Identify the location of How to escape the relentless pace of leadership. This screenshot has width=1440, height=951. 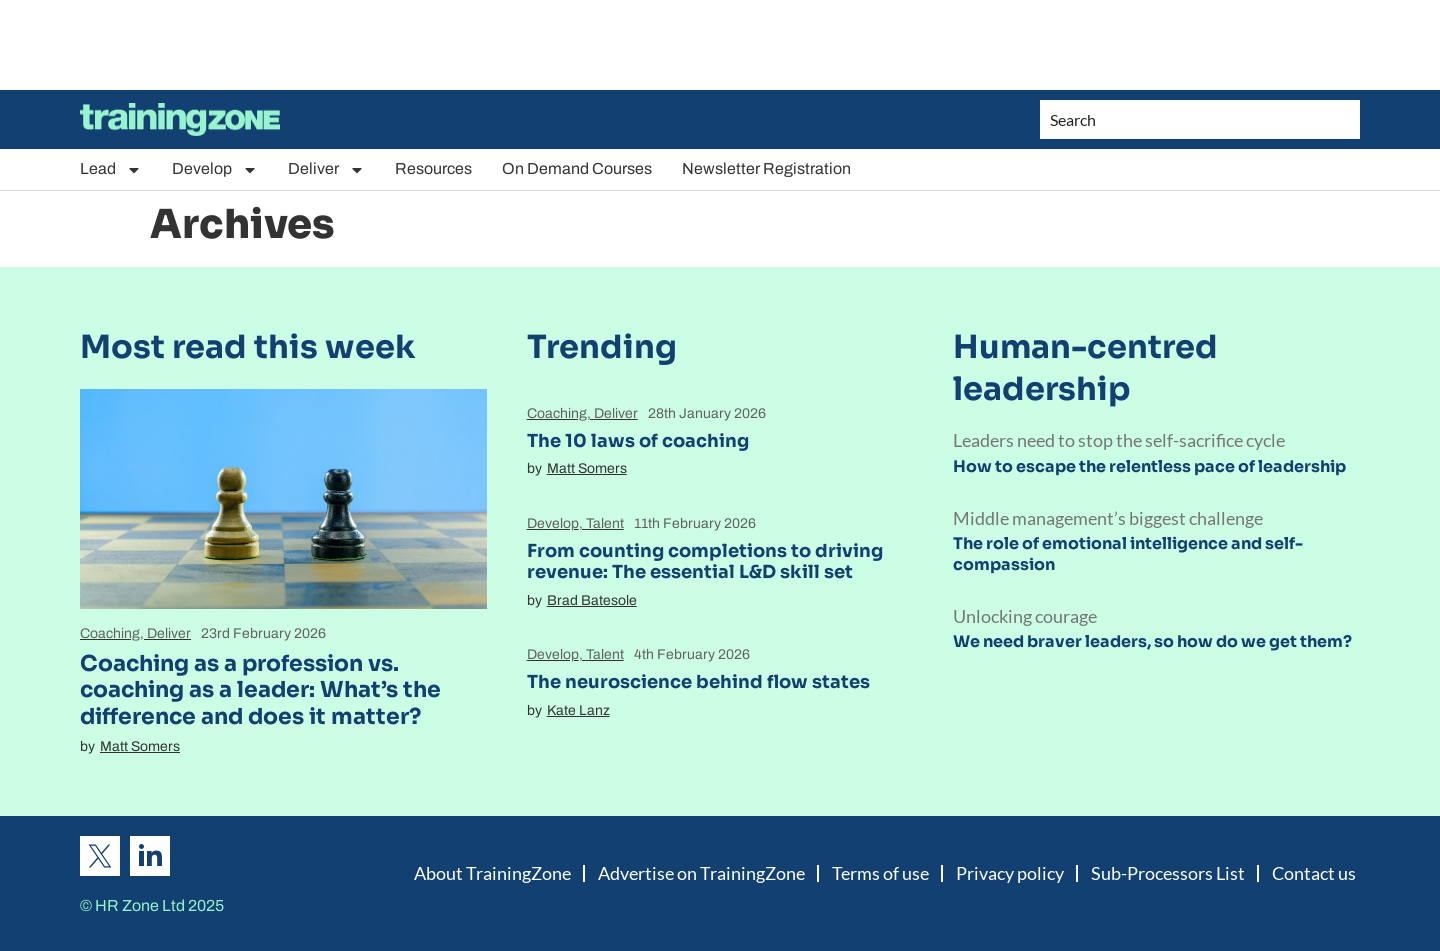
(1149, 466).